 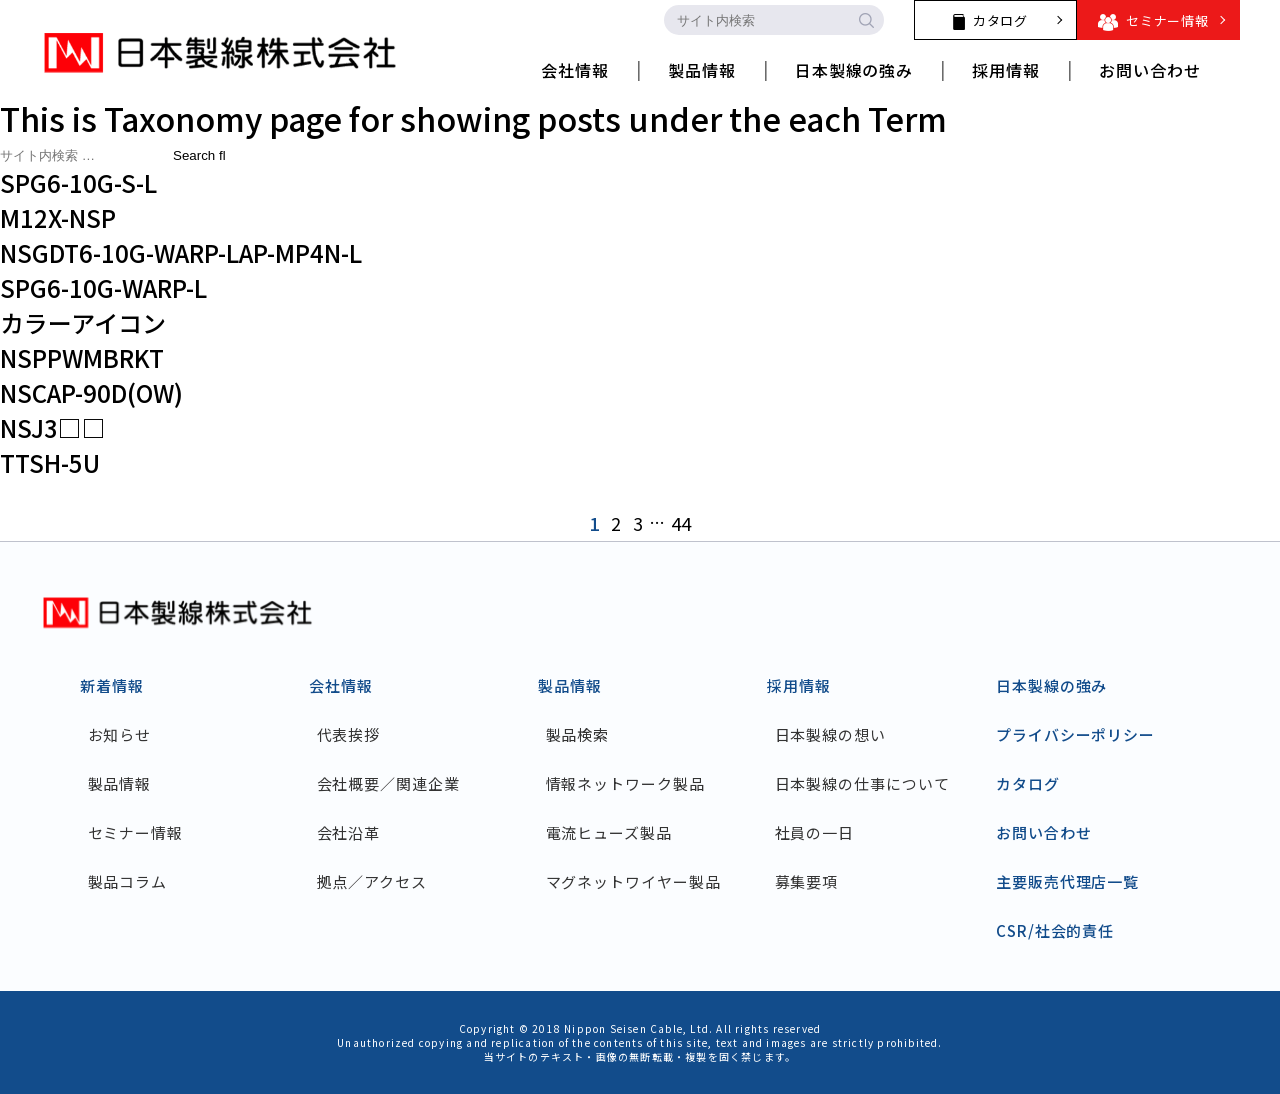 I want to click on 会社概要／関連企業, so click(x=388, y=783).